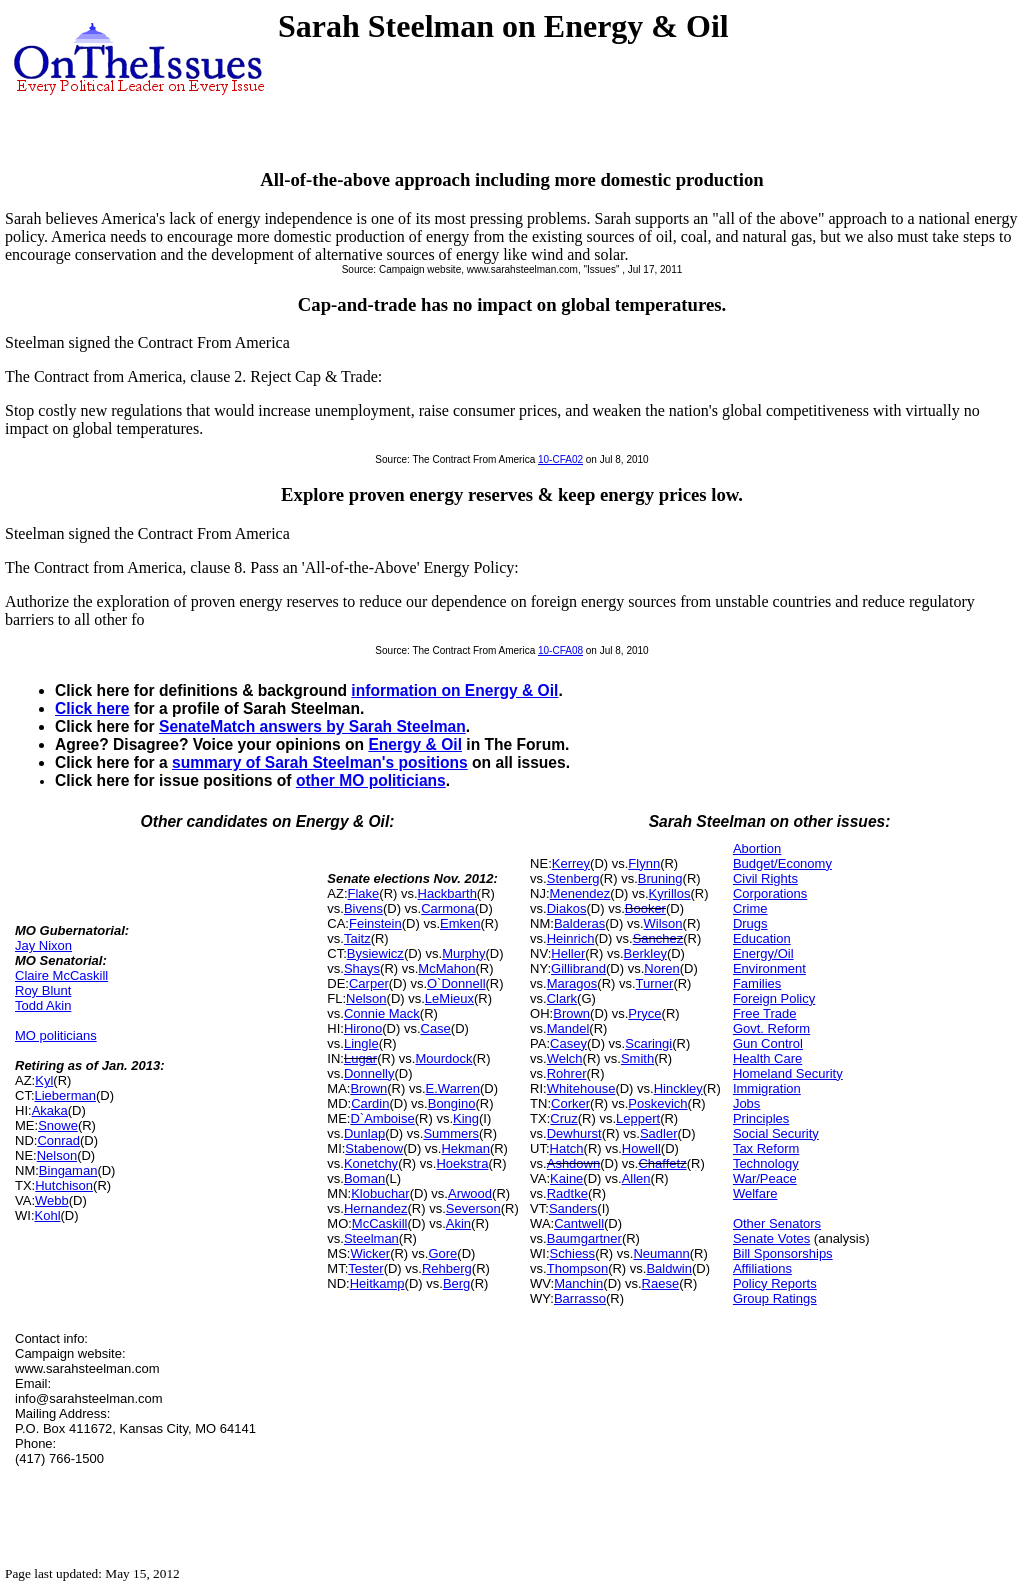 Image resolution: width=1024 pixels, height=1587 pixels. I want to click on Baumgartner, so click(584, 1238).